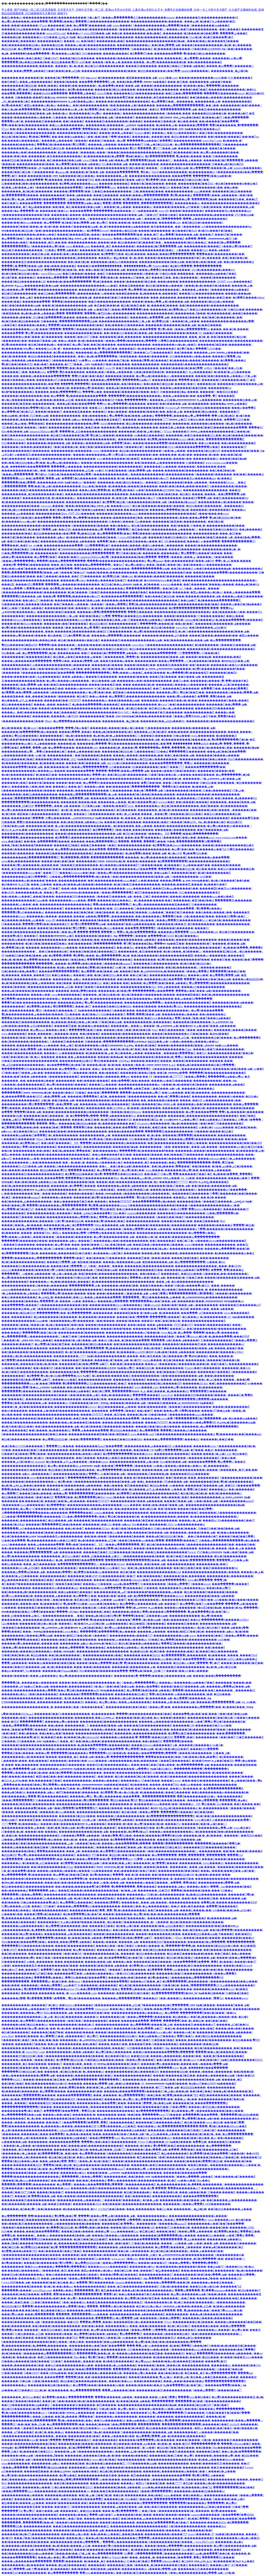  What do you see at coordinates (192, 1764) in the screenshot?
I see `�ձ��������߹ۿ�` at bounding box center [192, 1764].